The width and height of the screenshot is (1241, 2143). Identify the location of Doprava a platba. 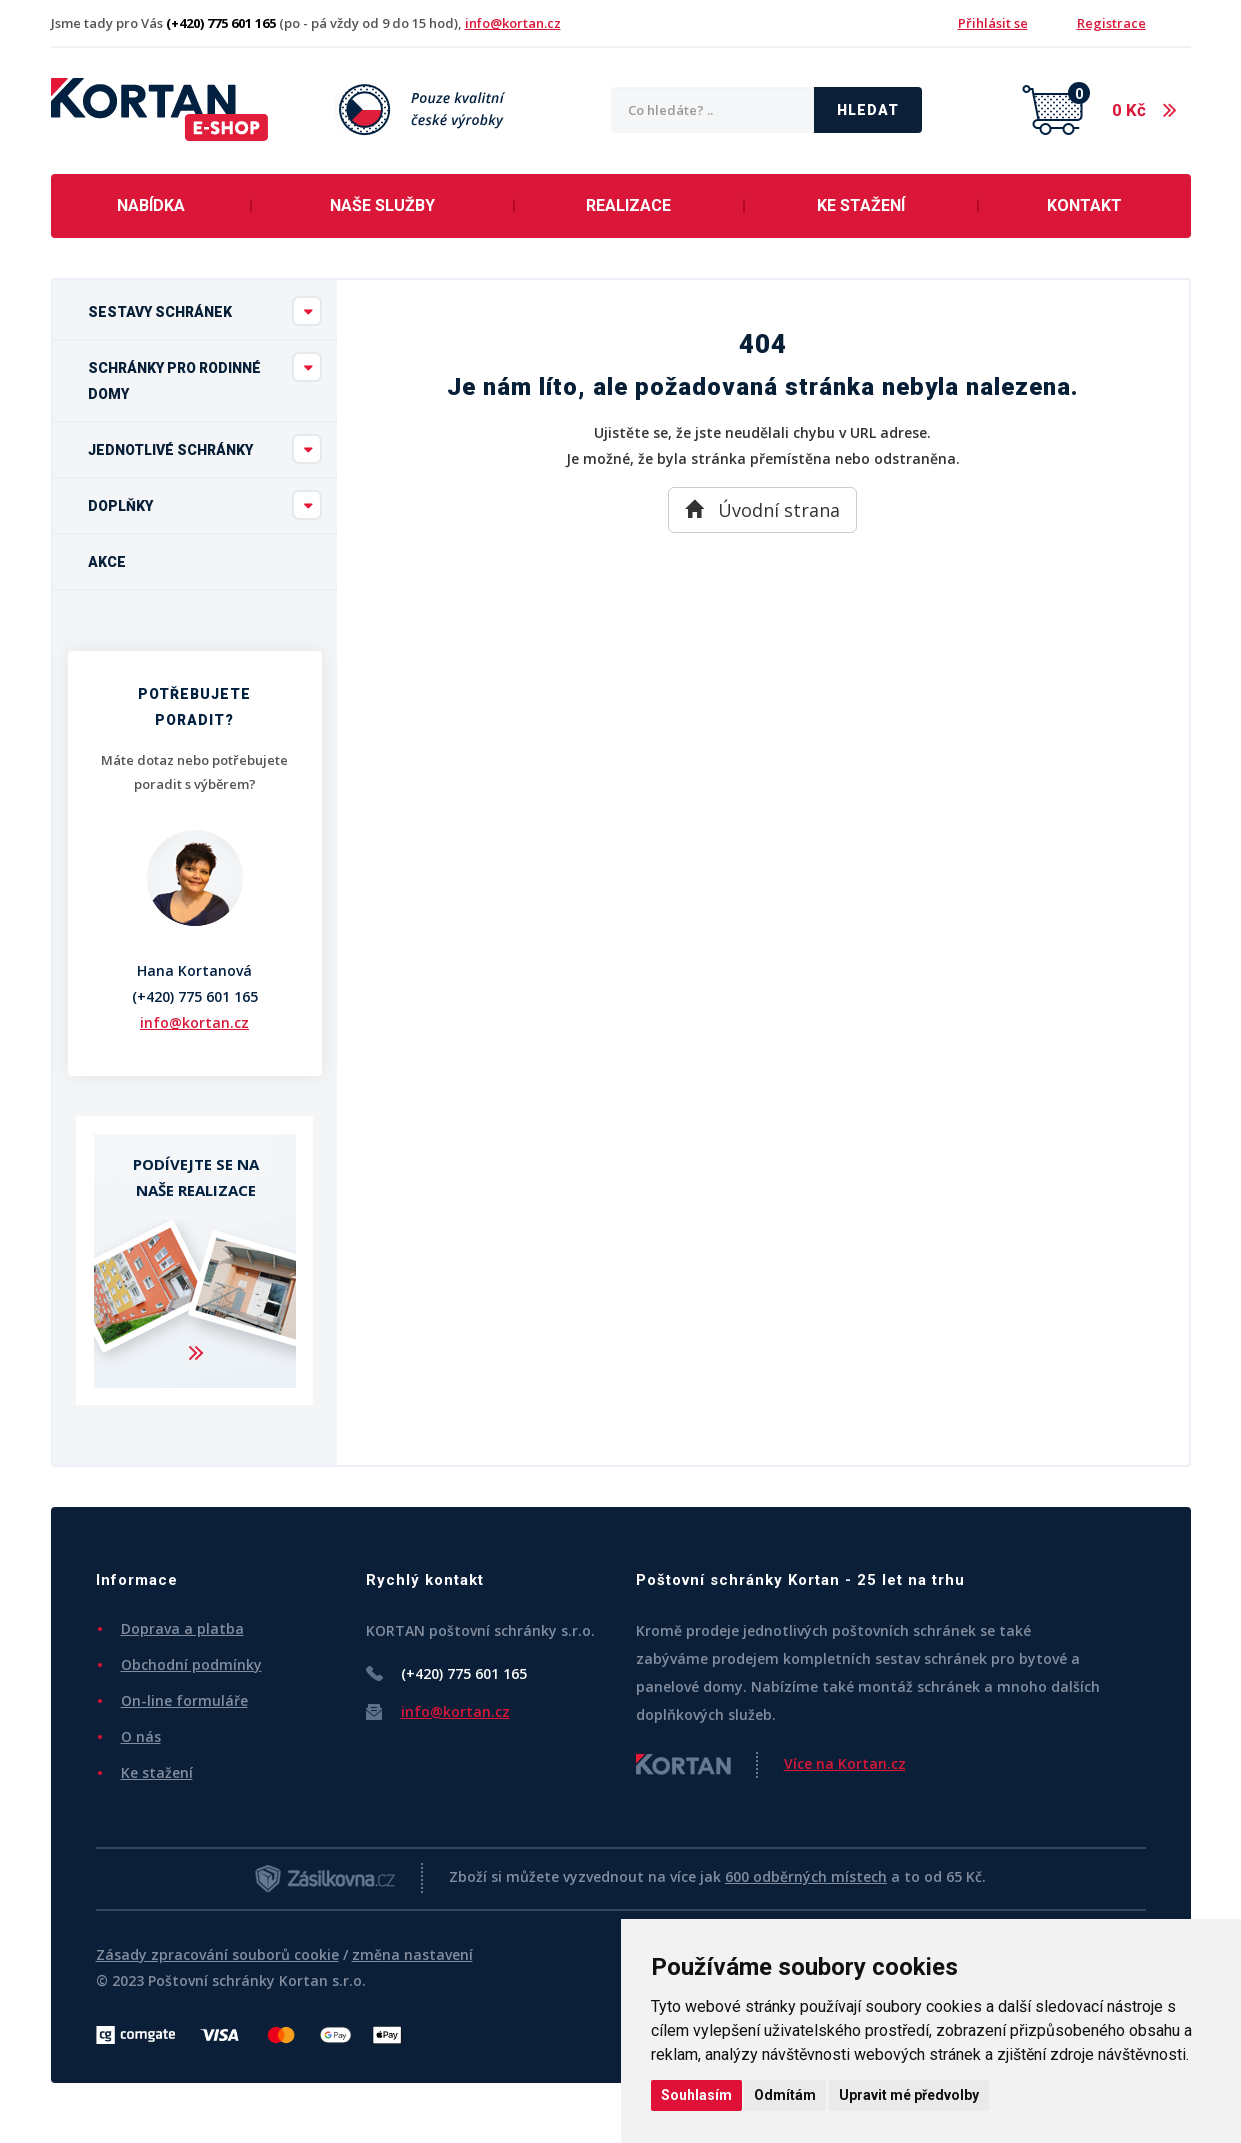
(182, 1628).